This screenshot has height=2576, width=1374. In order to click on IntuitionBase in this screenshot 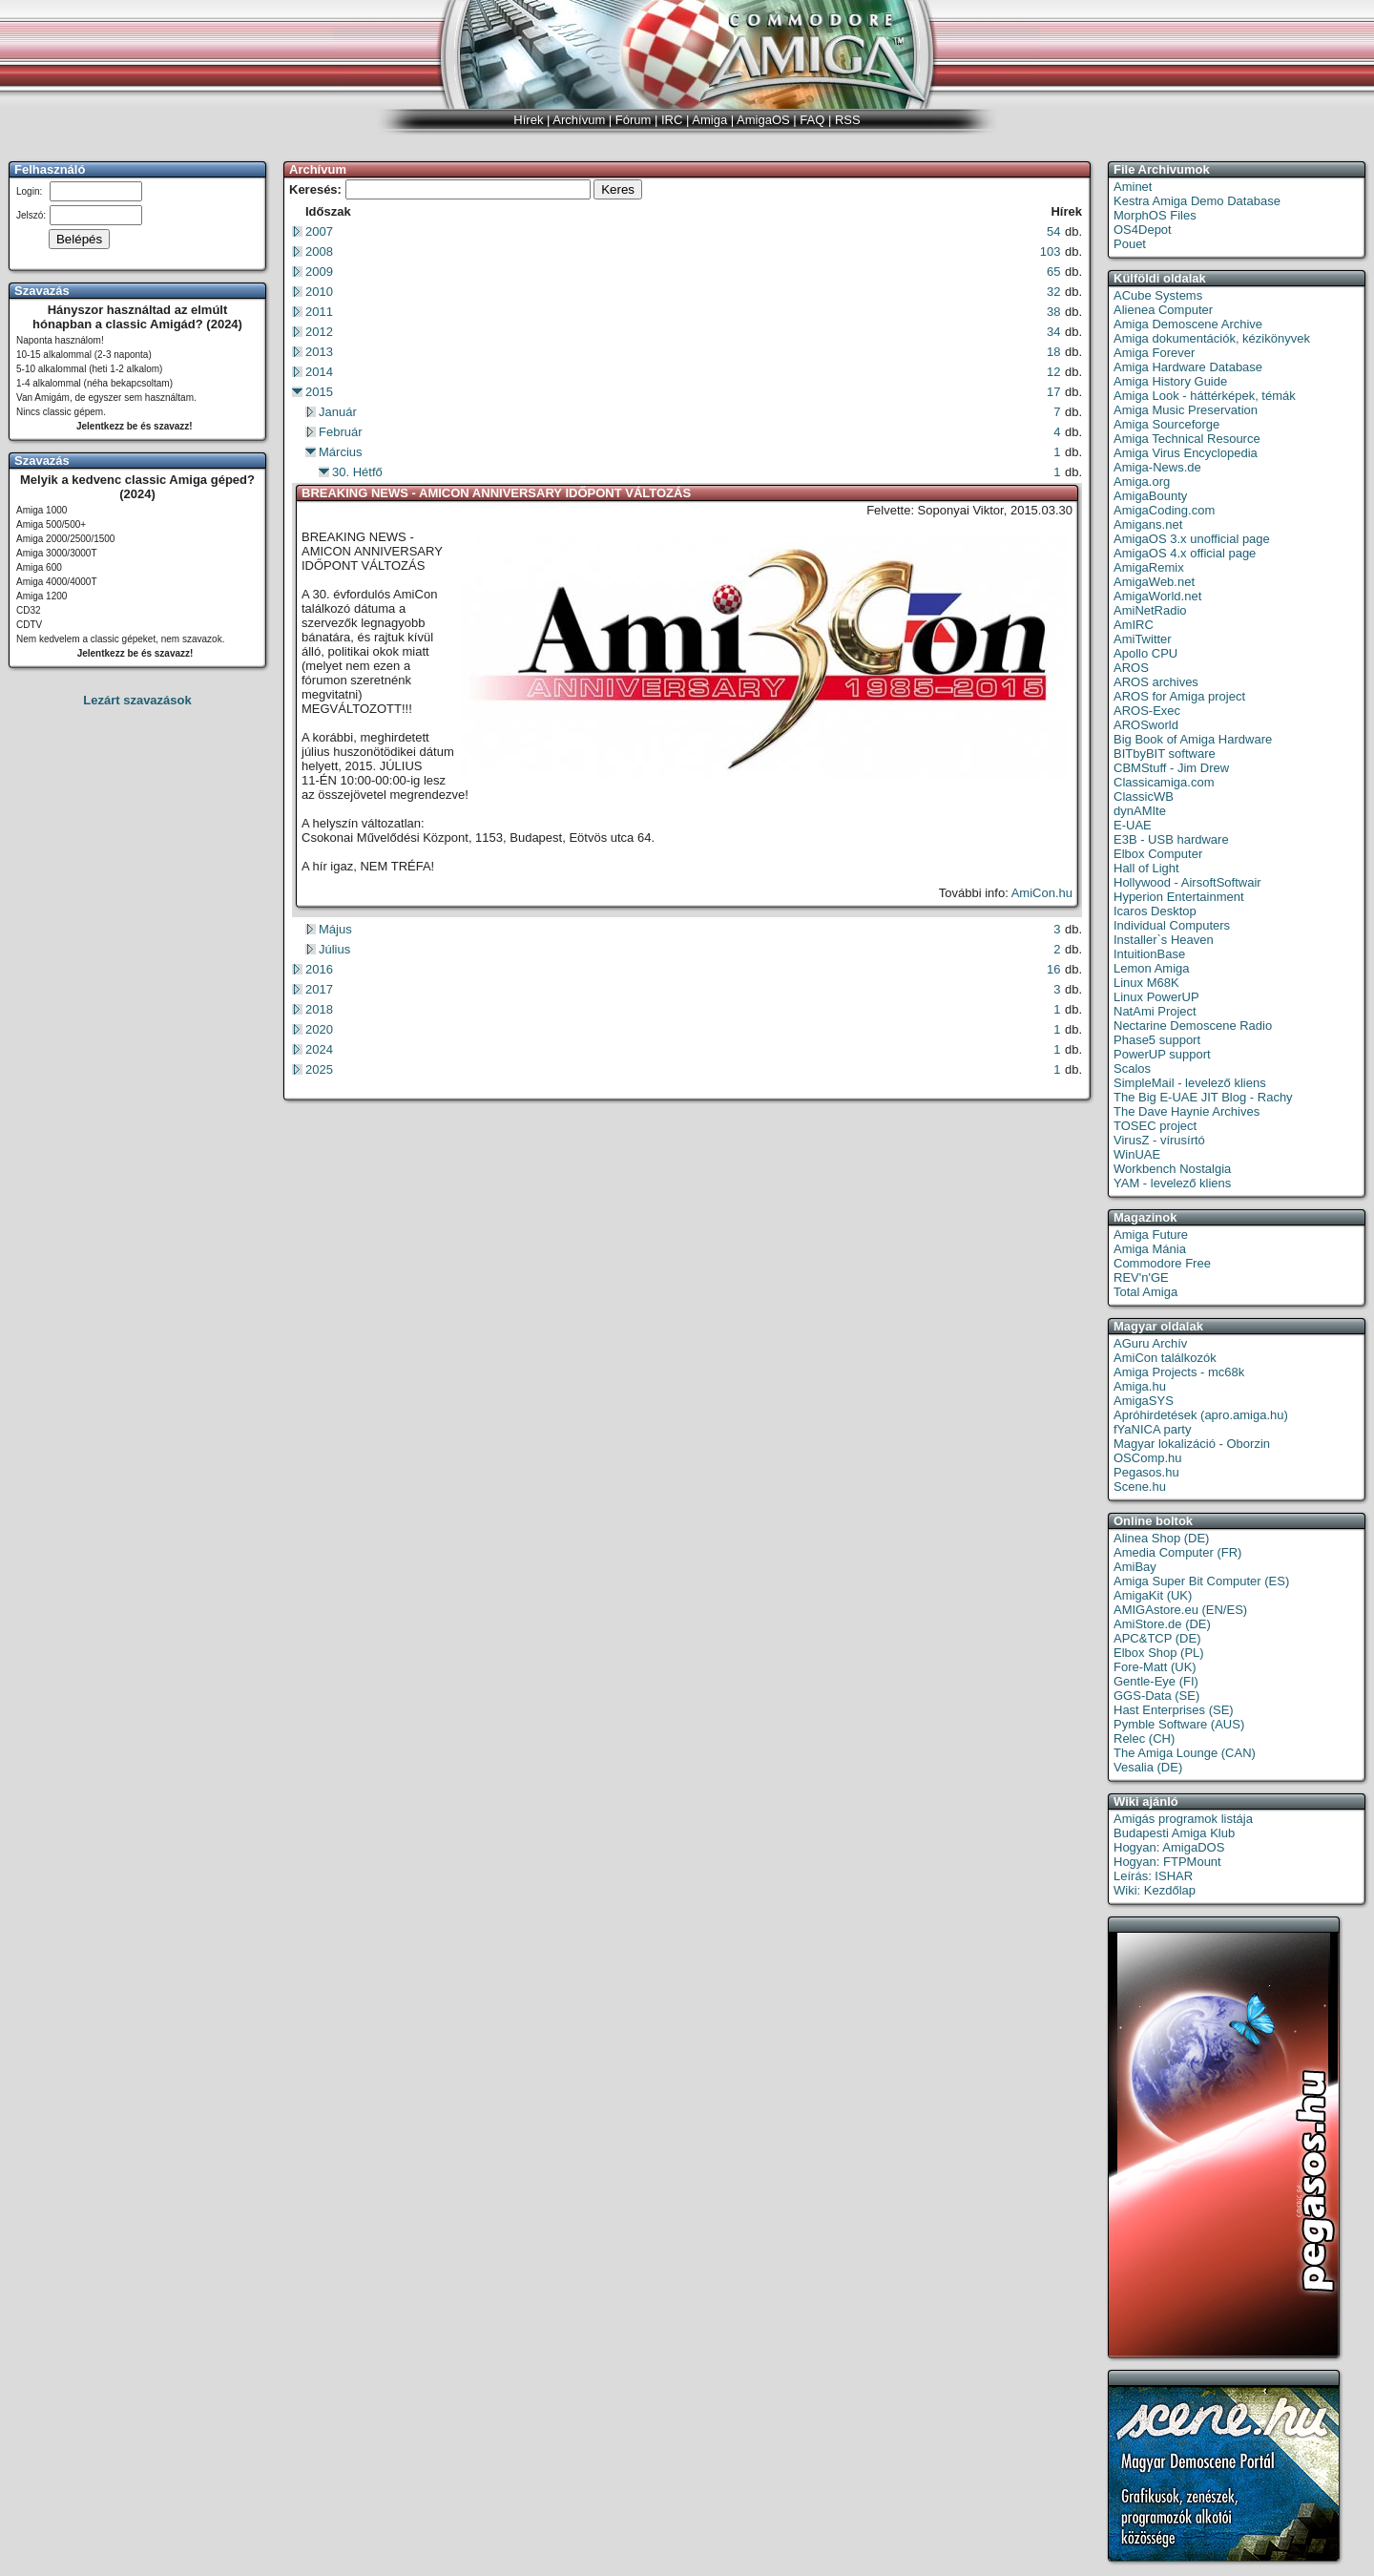, I will do `click(1149, 954)`.